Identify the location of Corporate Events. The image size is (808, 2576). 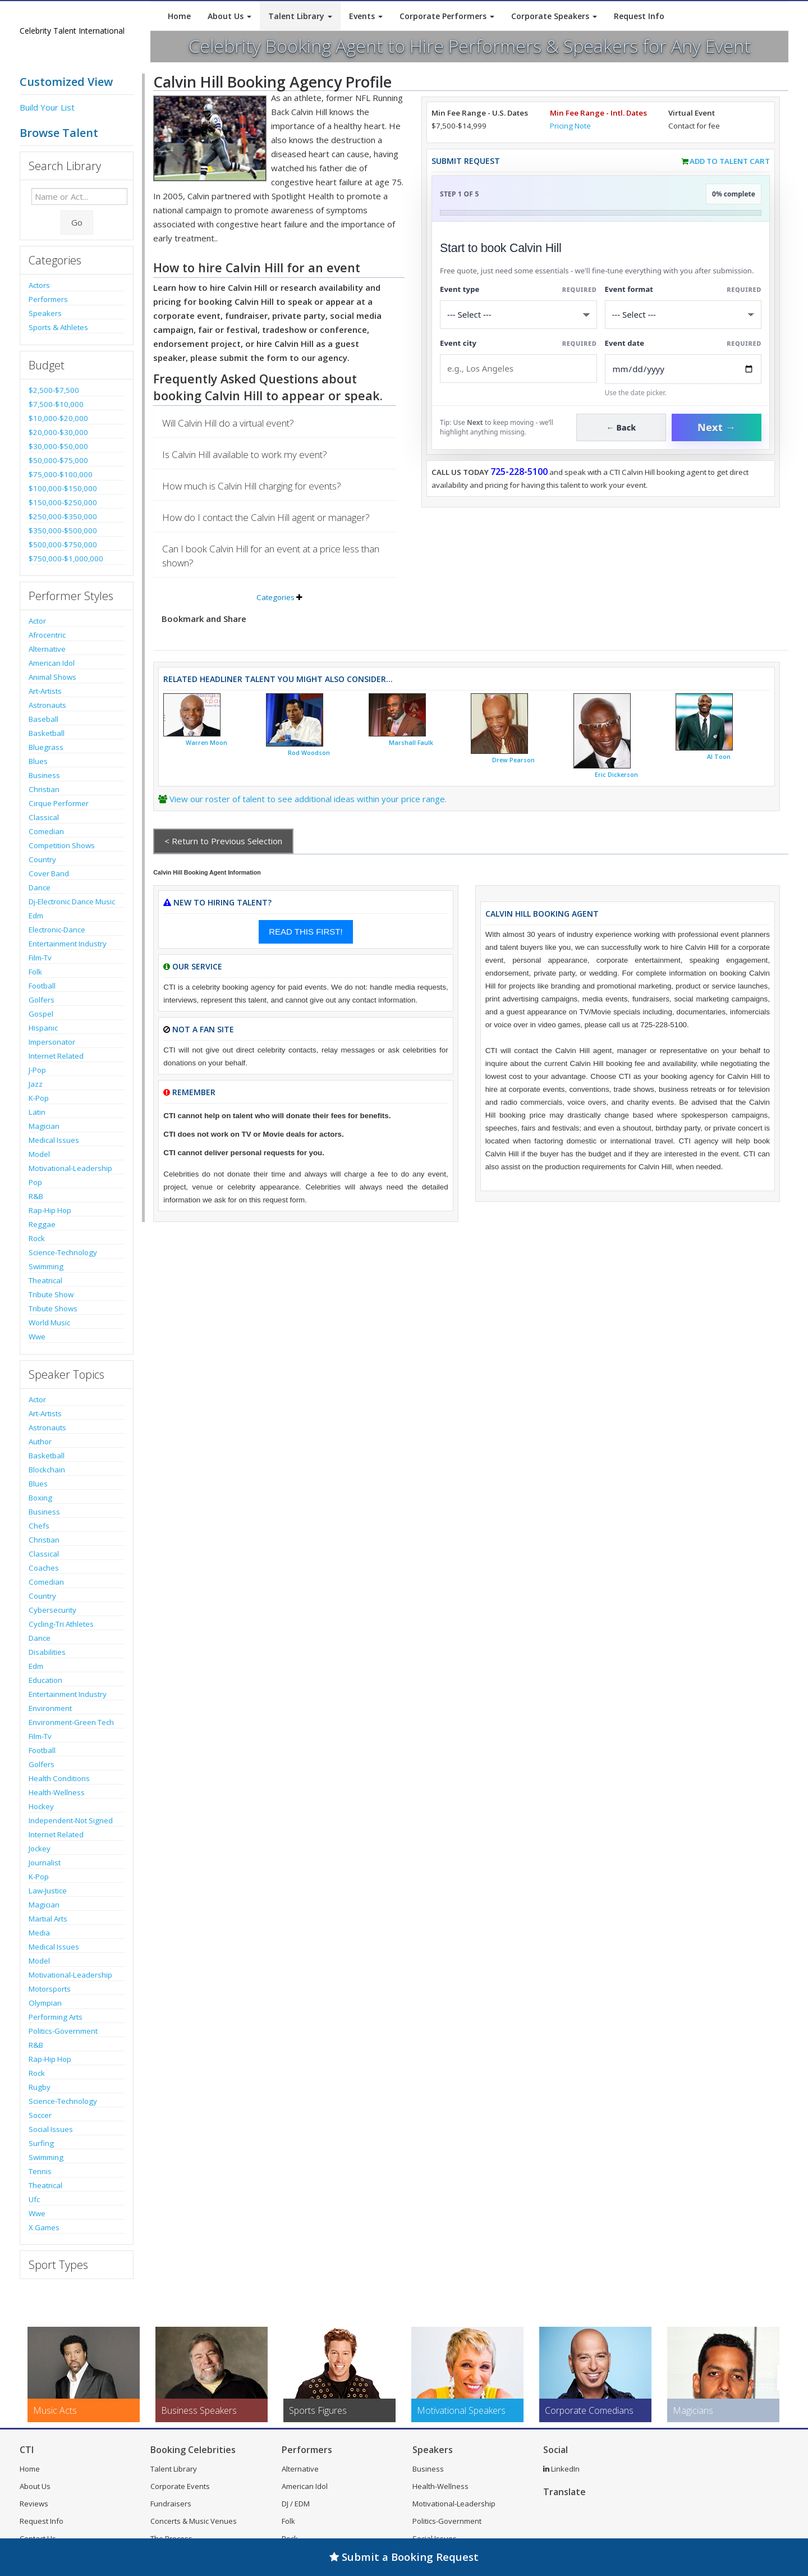
(180, 2486).